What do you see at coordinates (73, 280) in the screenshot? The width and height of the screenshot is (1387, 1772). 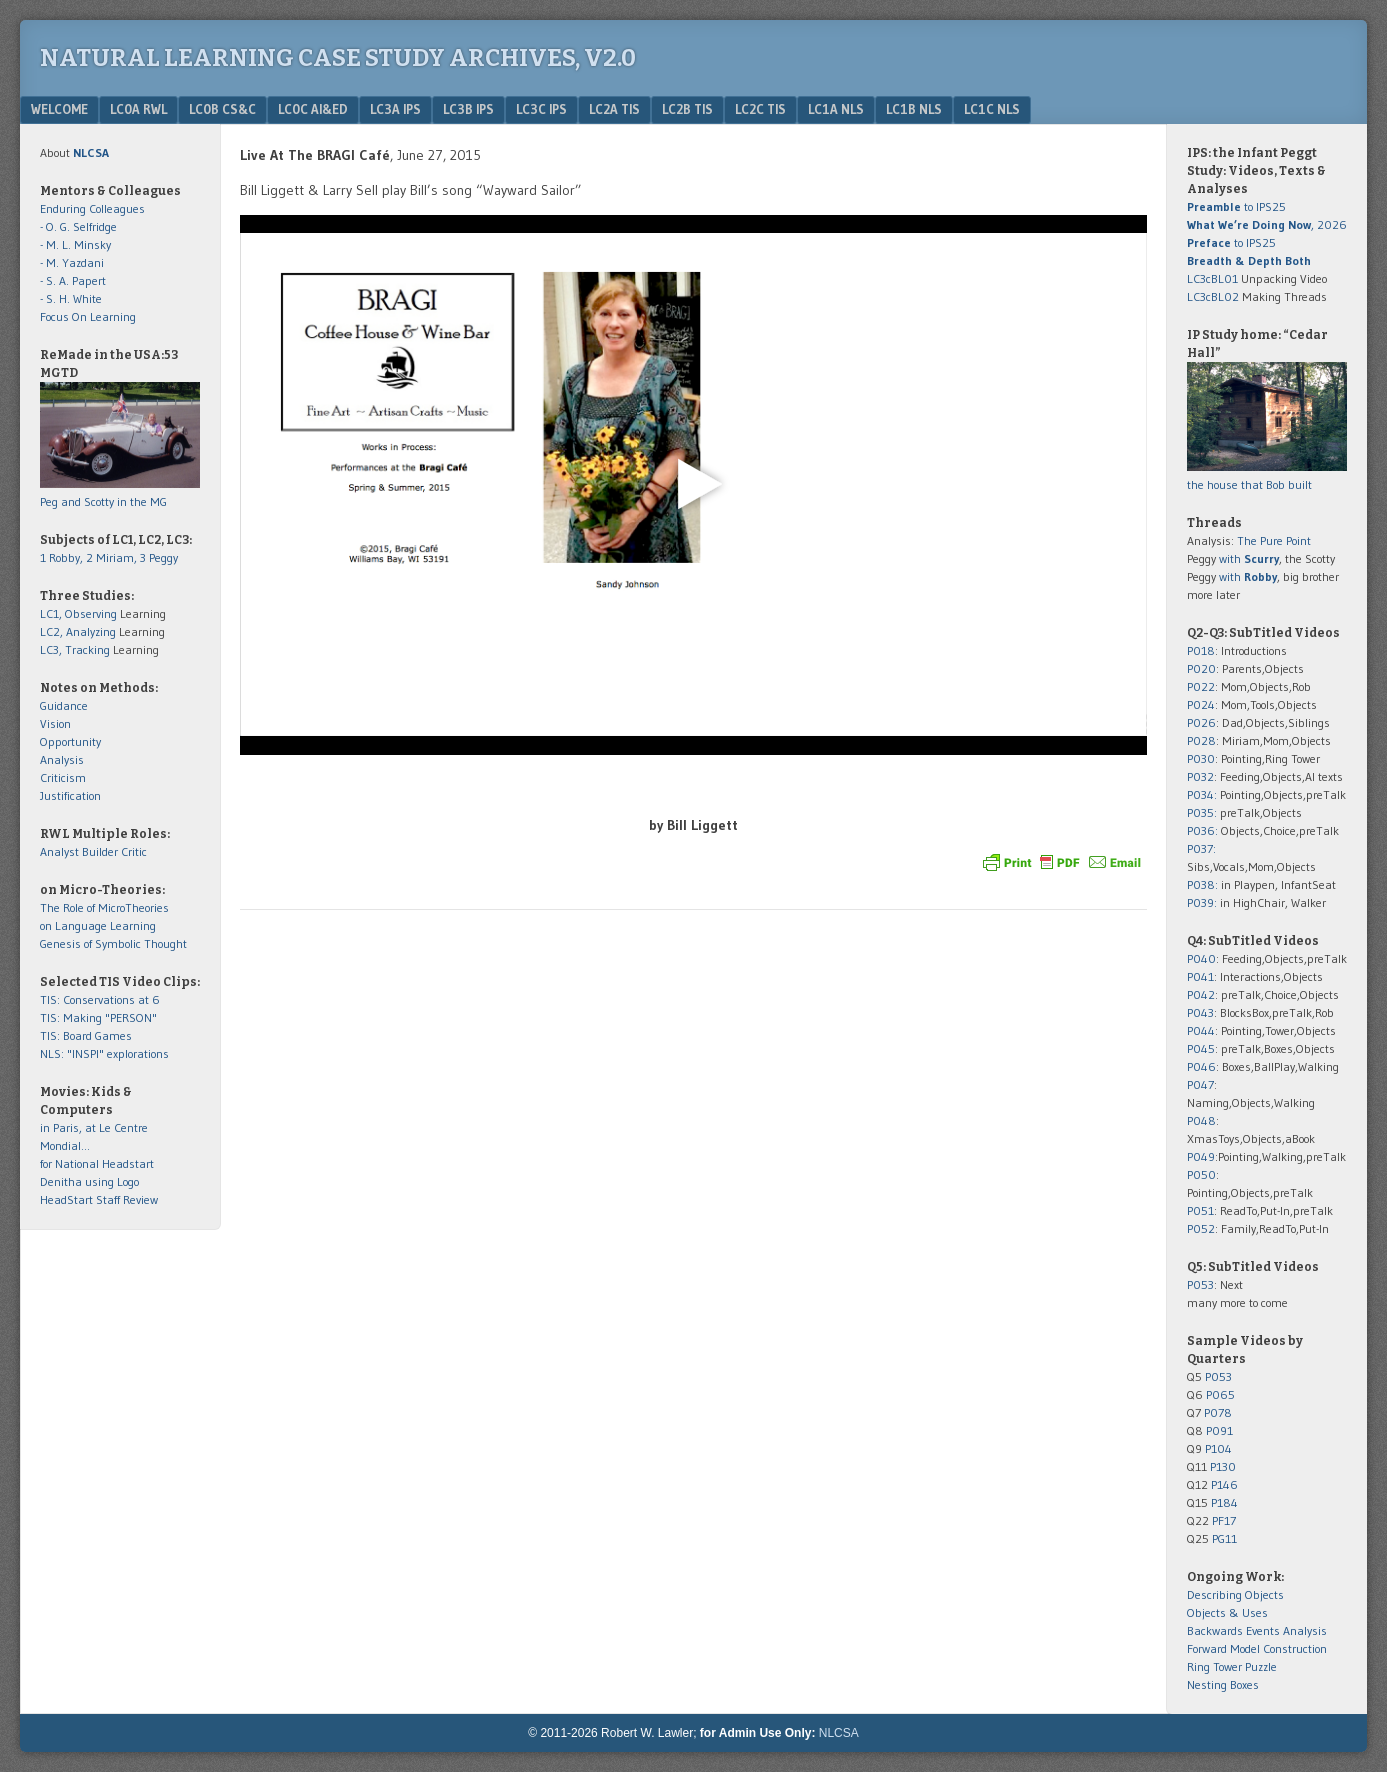 I see `- S. A. Papert` at bounding box center [73, 280].